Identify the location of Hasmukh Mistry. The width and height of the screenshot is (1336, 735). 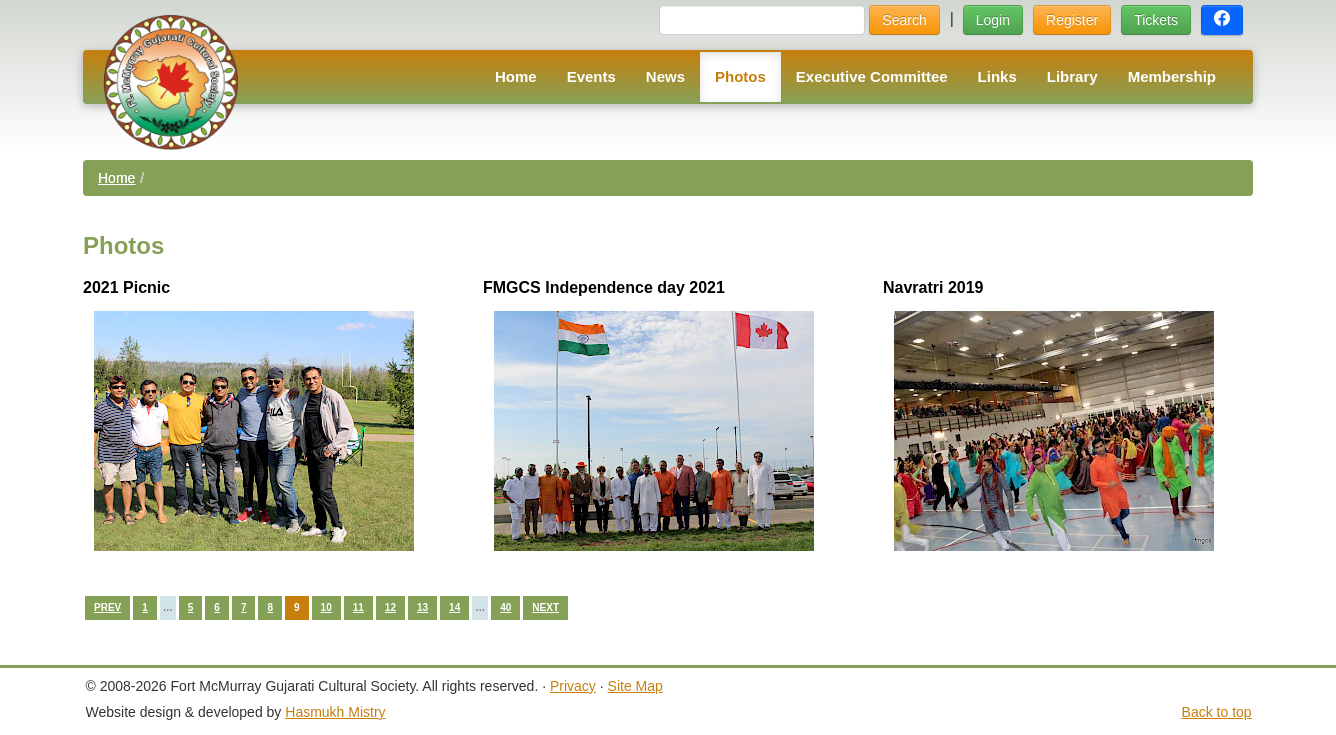
(335, 712).